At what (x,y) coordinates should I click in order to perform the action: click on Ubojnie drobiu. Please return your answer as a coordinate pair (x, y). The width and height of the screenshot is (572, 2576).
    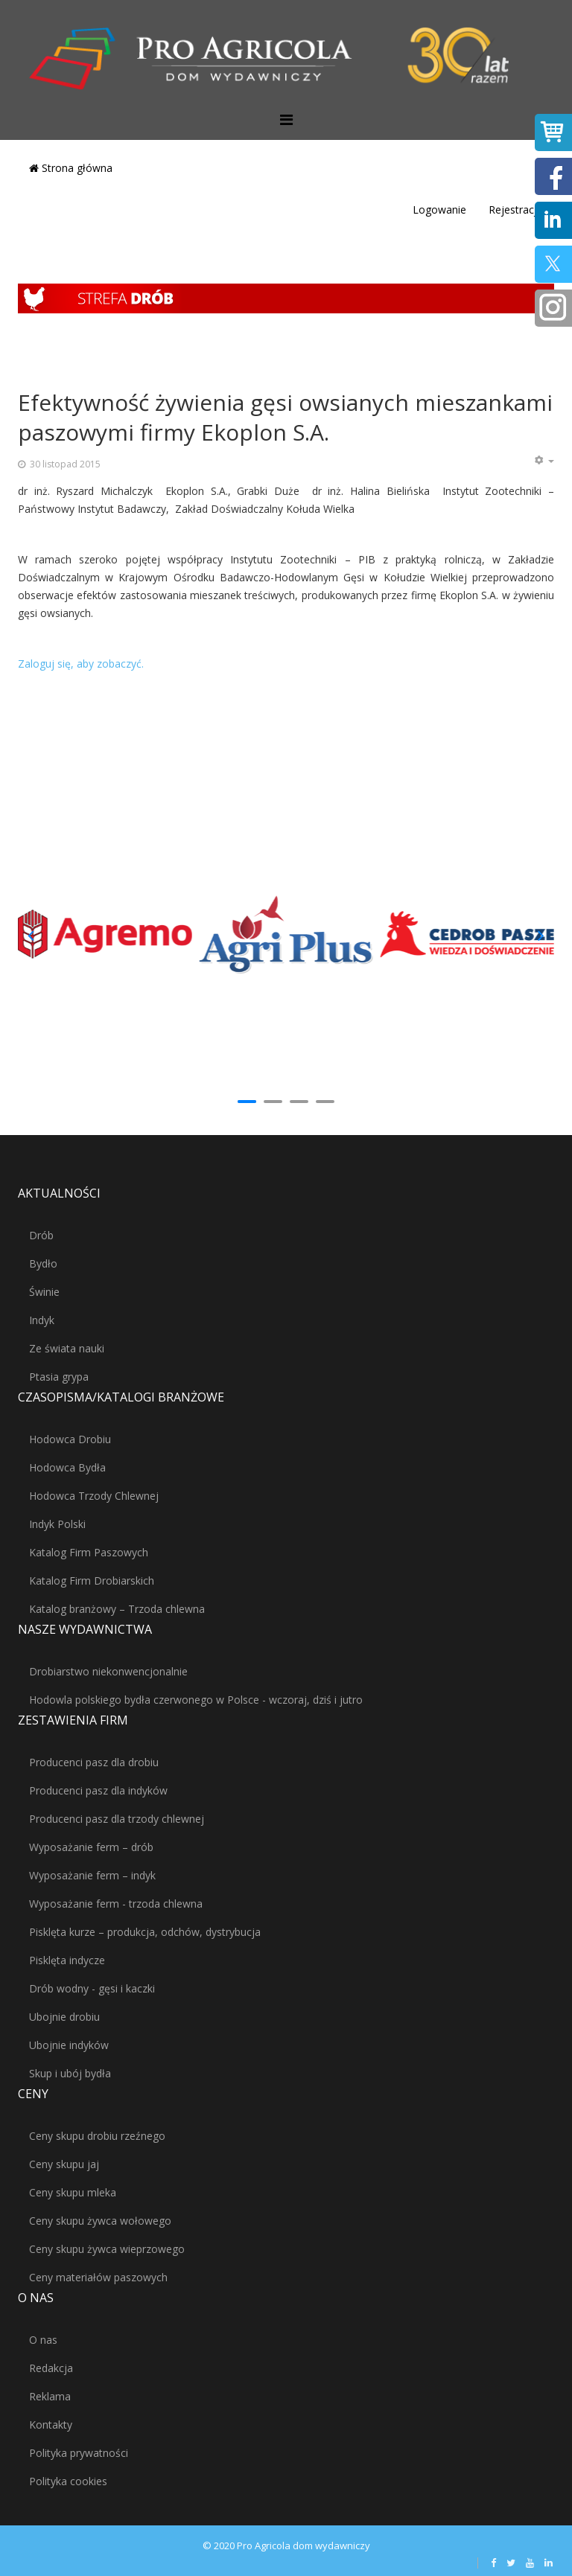
    Looking at the image, I should click on (64, 2017).